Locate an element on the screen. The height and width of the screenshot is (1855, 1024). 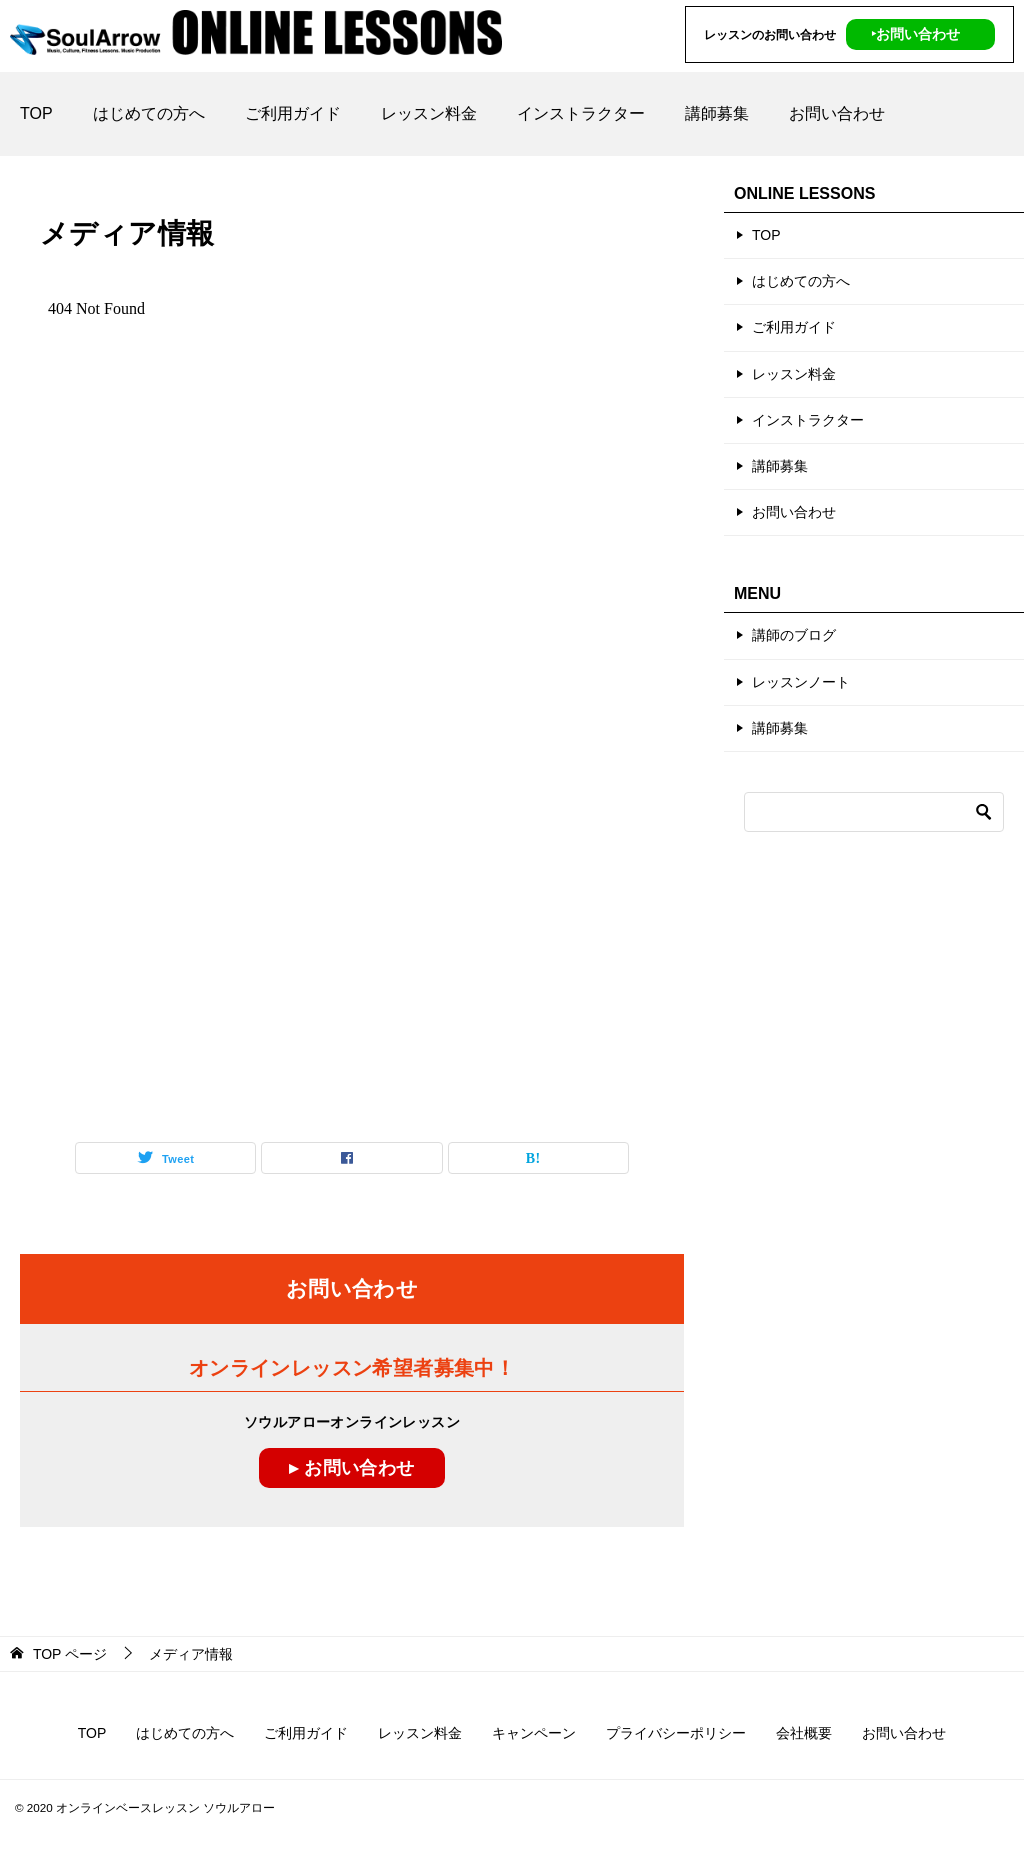
はじめての方へ is located at coordinates (149, 113).